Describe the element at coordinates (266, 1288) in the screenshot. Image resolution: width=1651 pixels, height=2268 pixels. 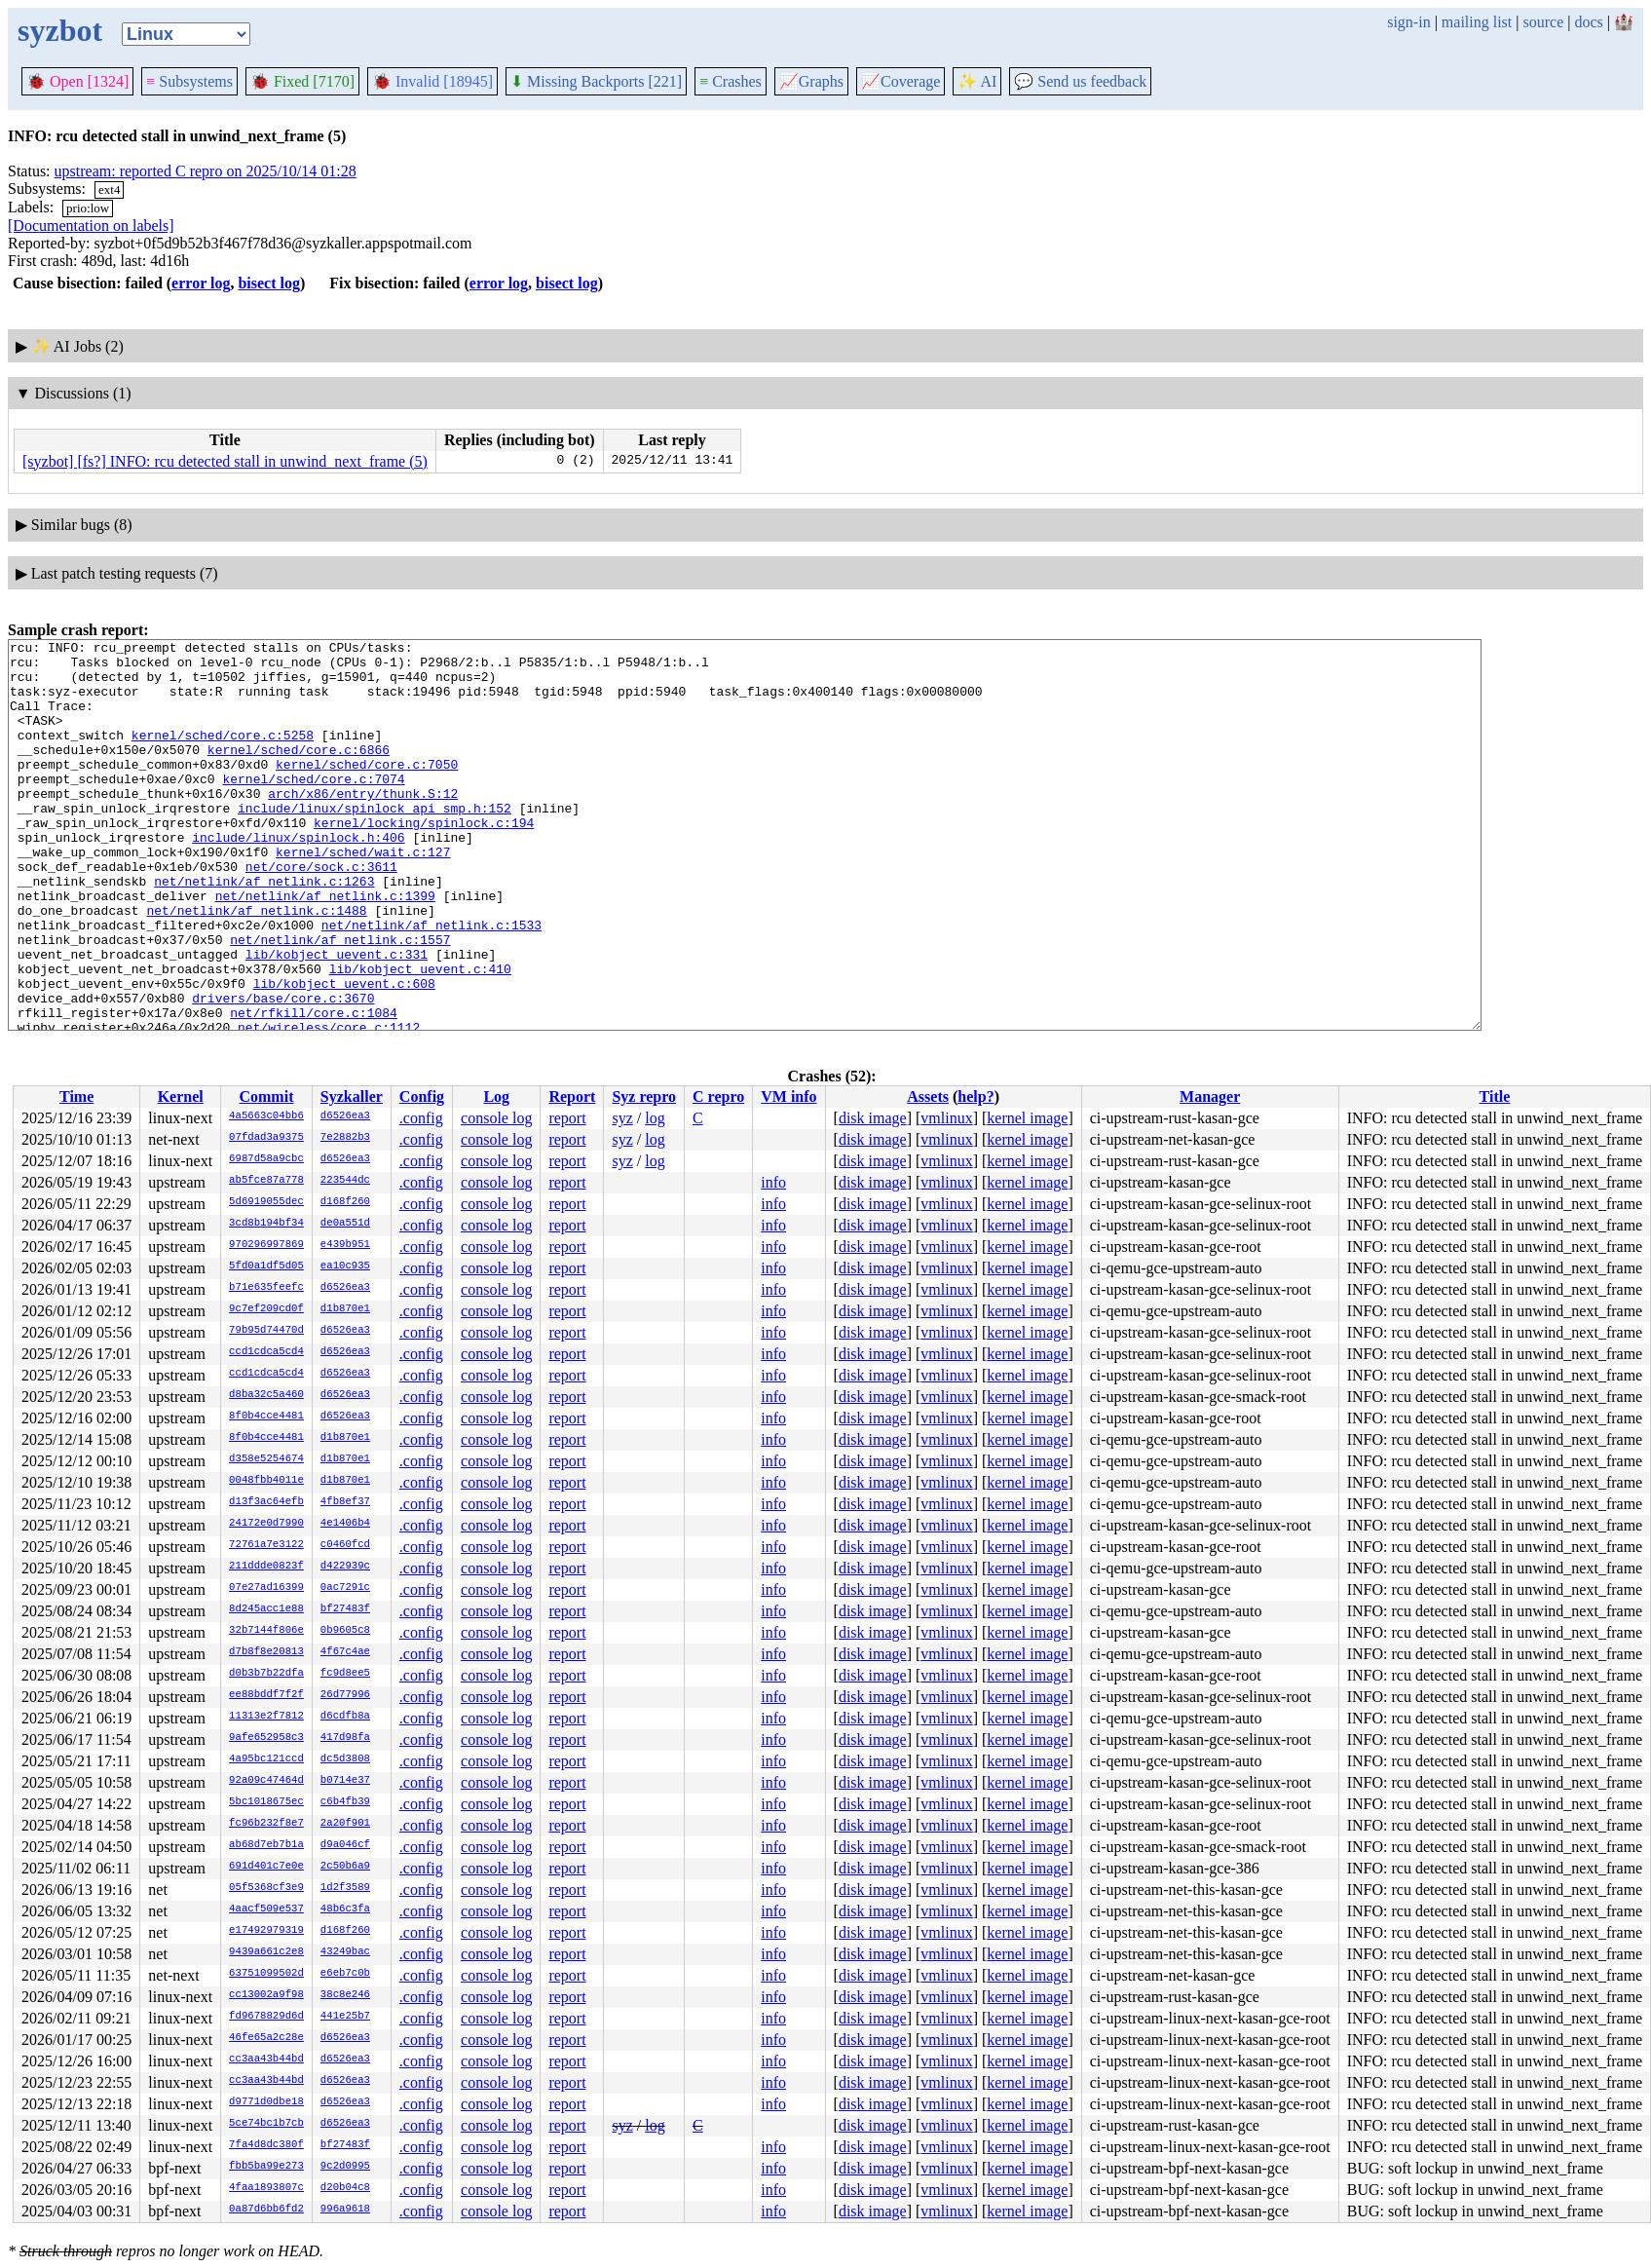
I see `b71e635feefc` at that location.